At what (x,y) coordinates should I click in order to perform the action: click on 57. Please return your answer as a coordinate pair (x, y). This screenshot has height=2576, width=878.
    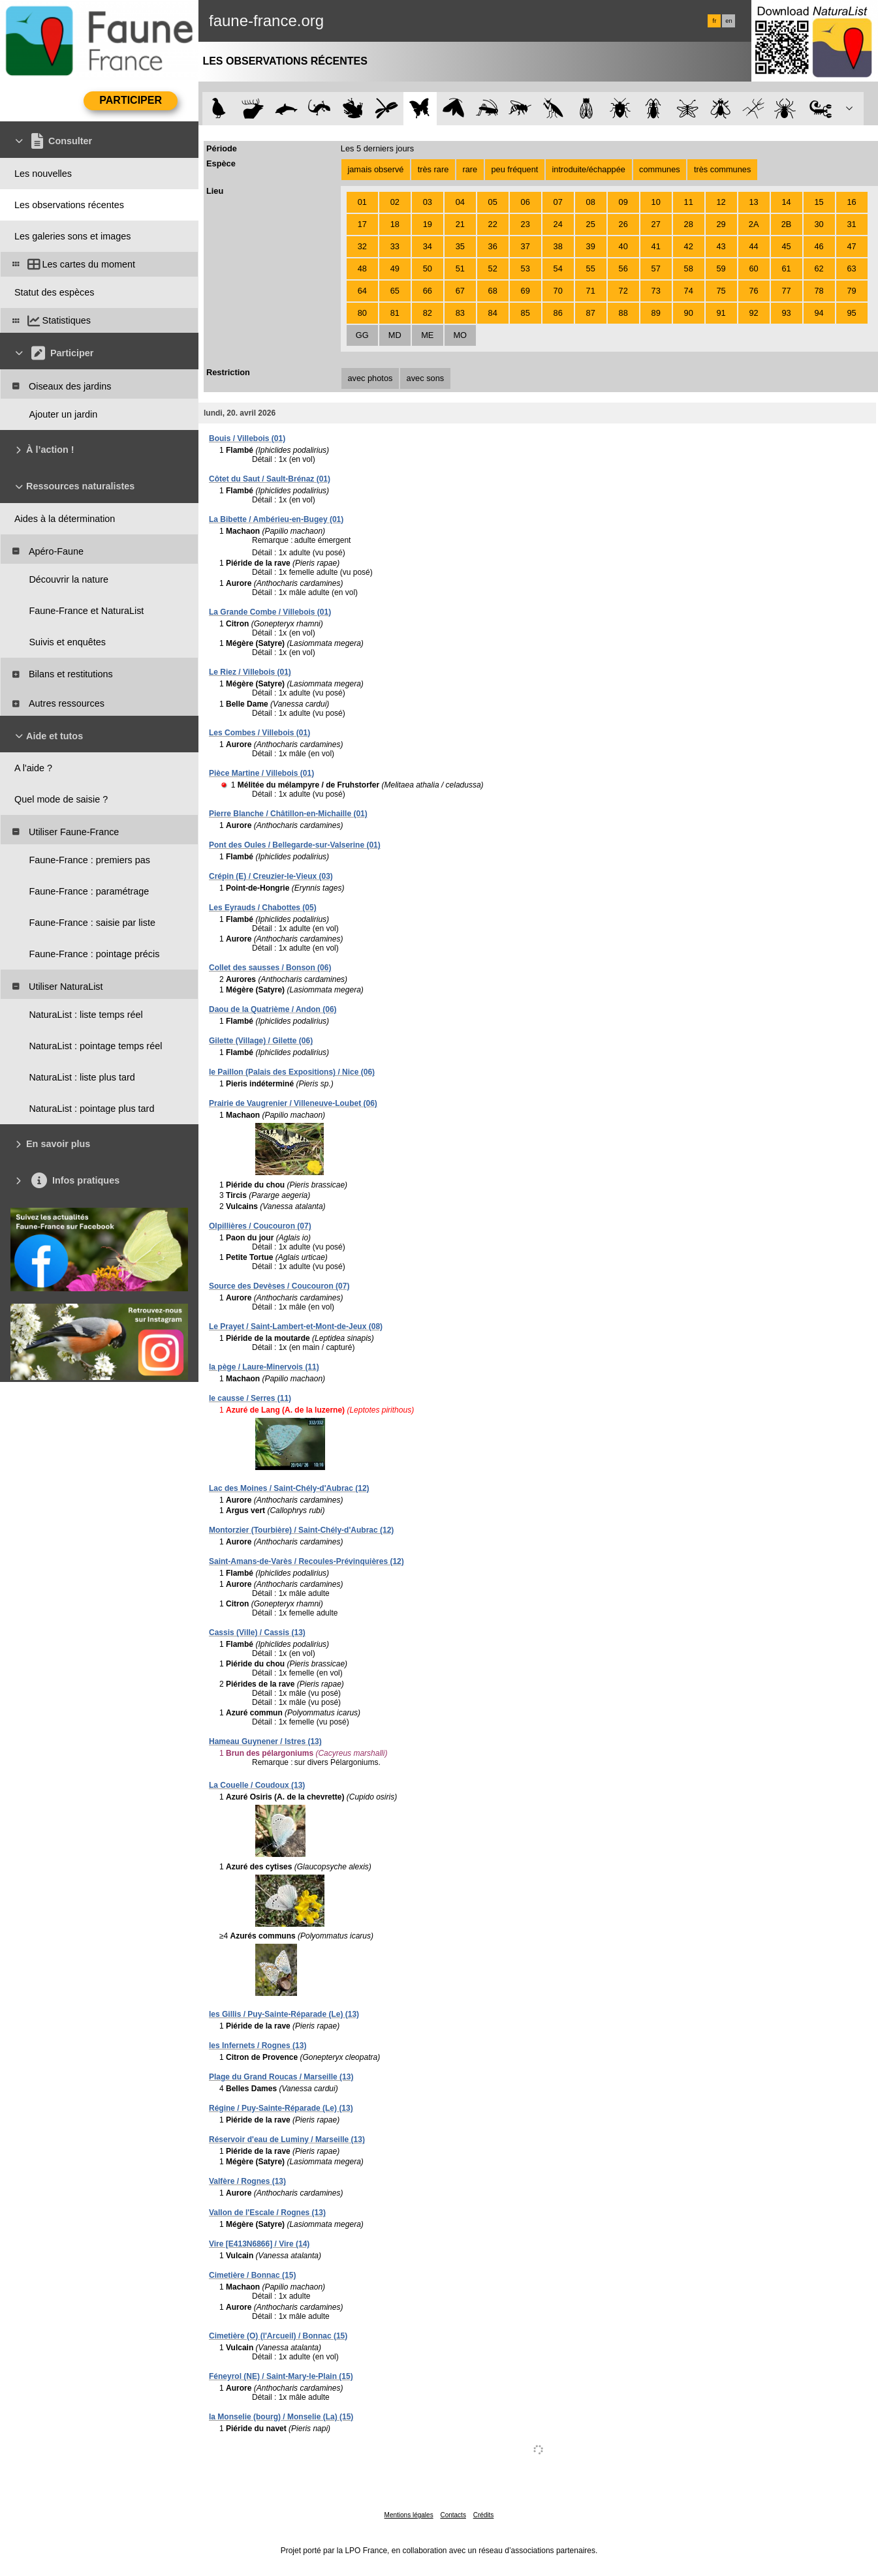
    Looking at the image, I should click on (656, 268).